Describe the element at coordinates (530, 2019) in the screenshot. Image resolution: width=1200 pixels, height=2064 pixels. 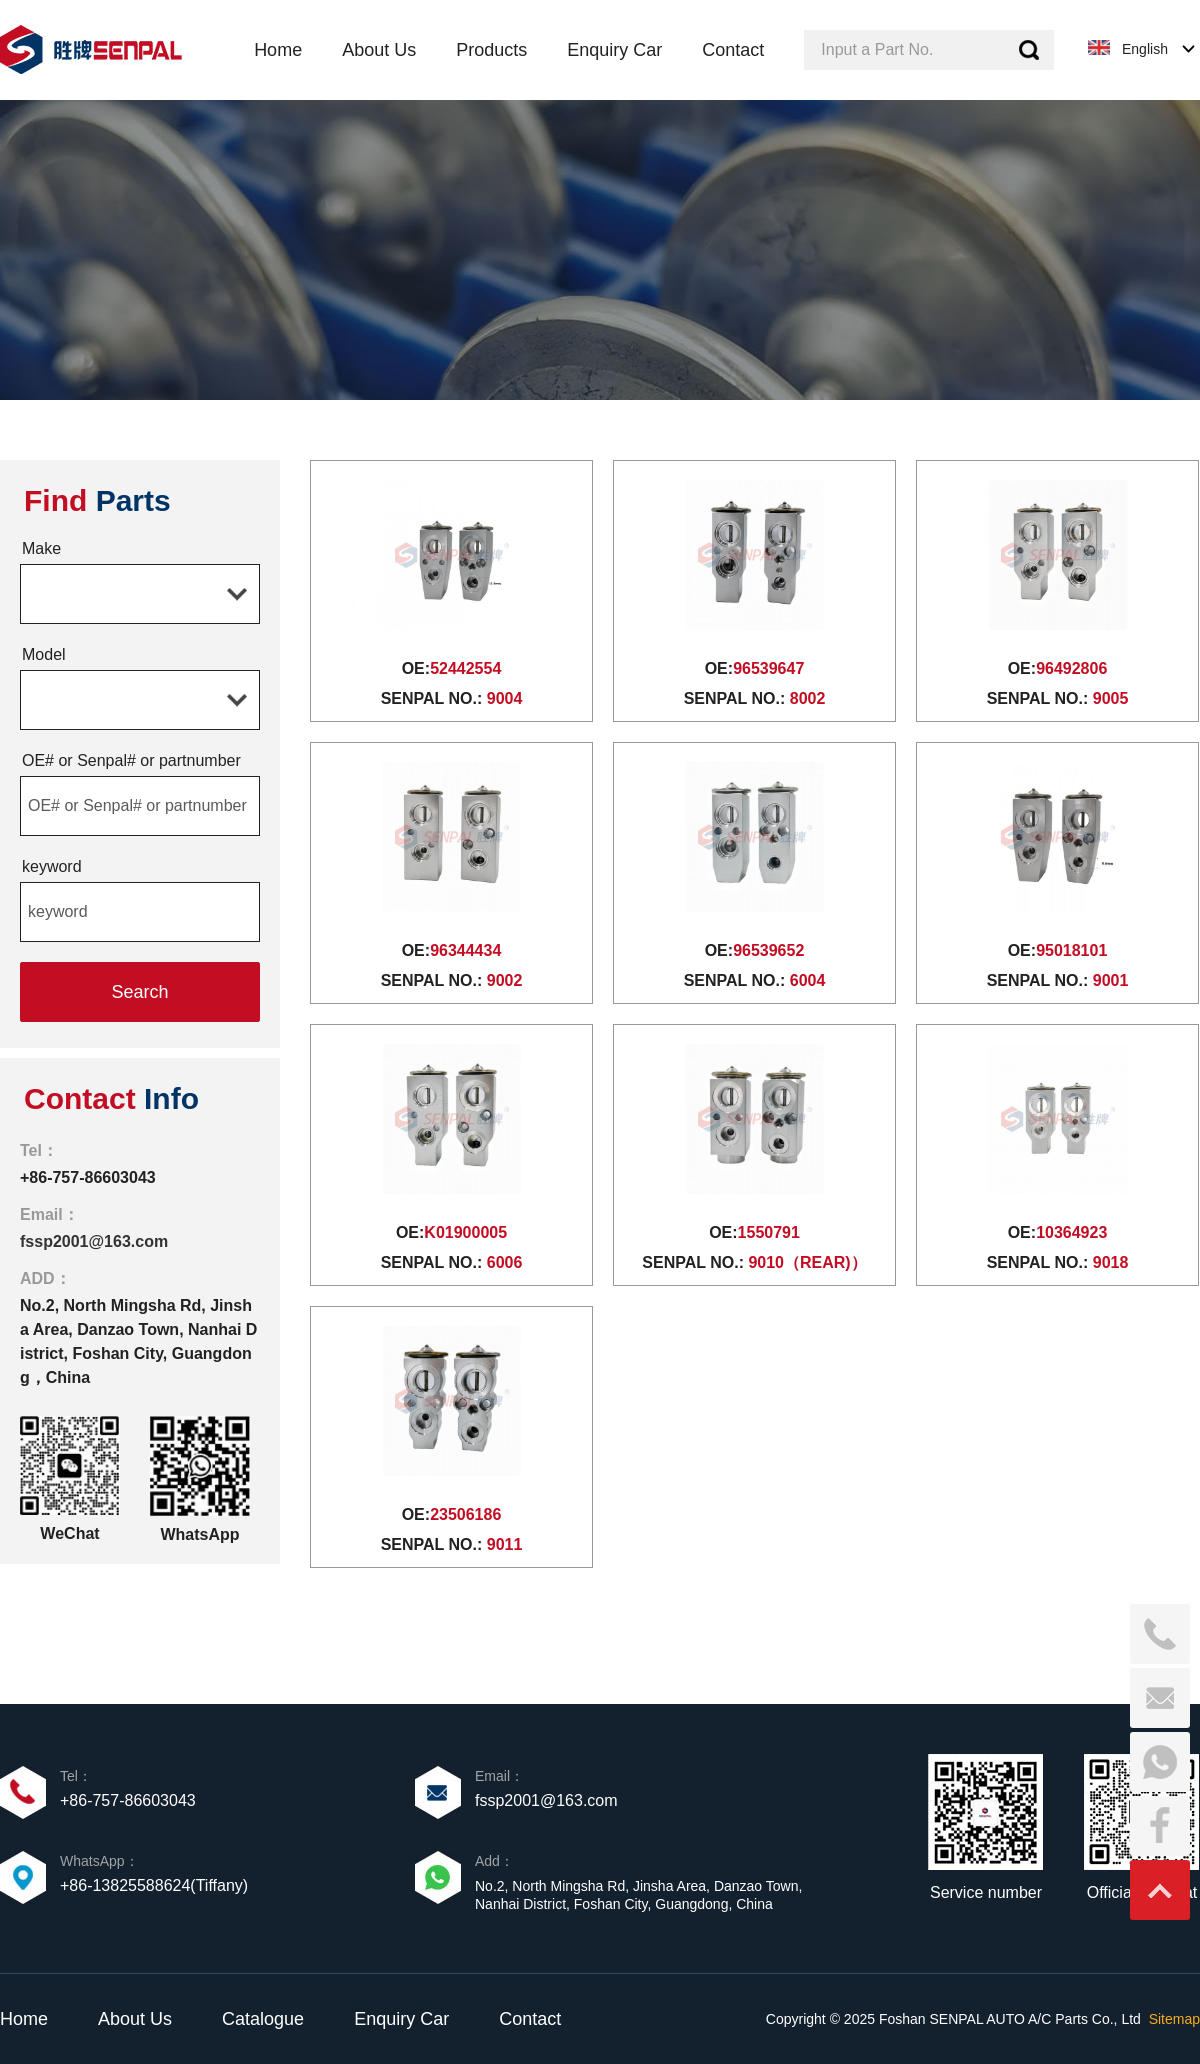
I see `Contact` at that location.